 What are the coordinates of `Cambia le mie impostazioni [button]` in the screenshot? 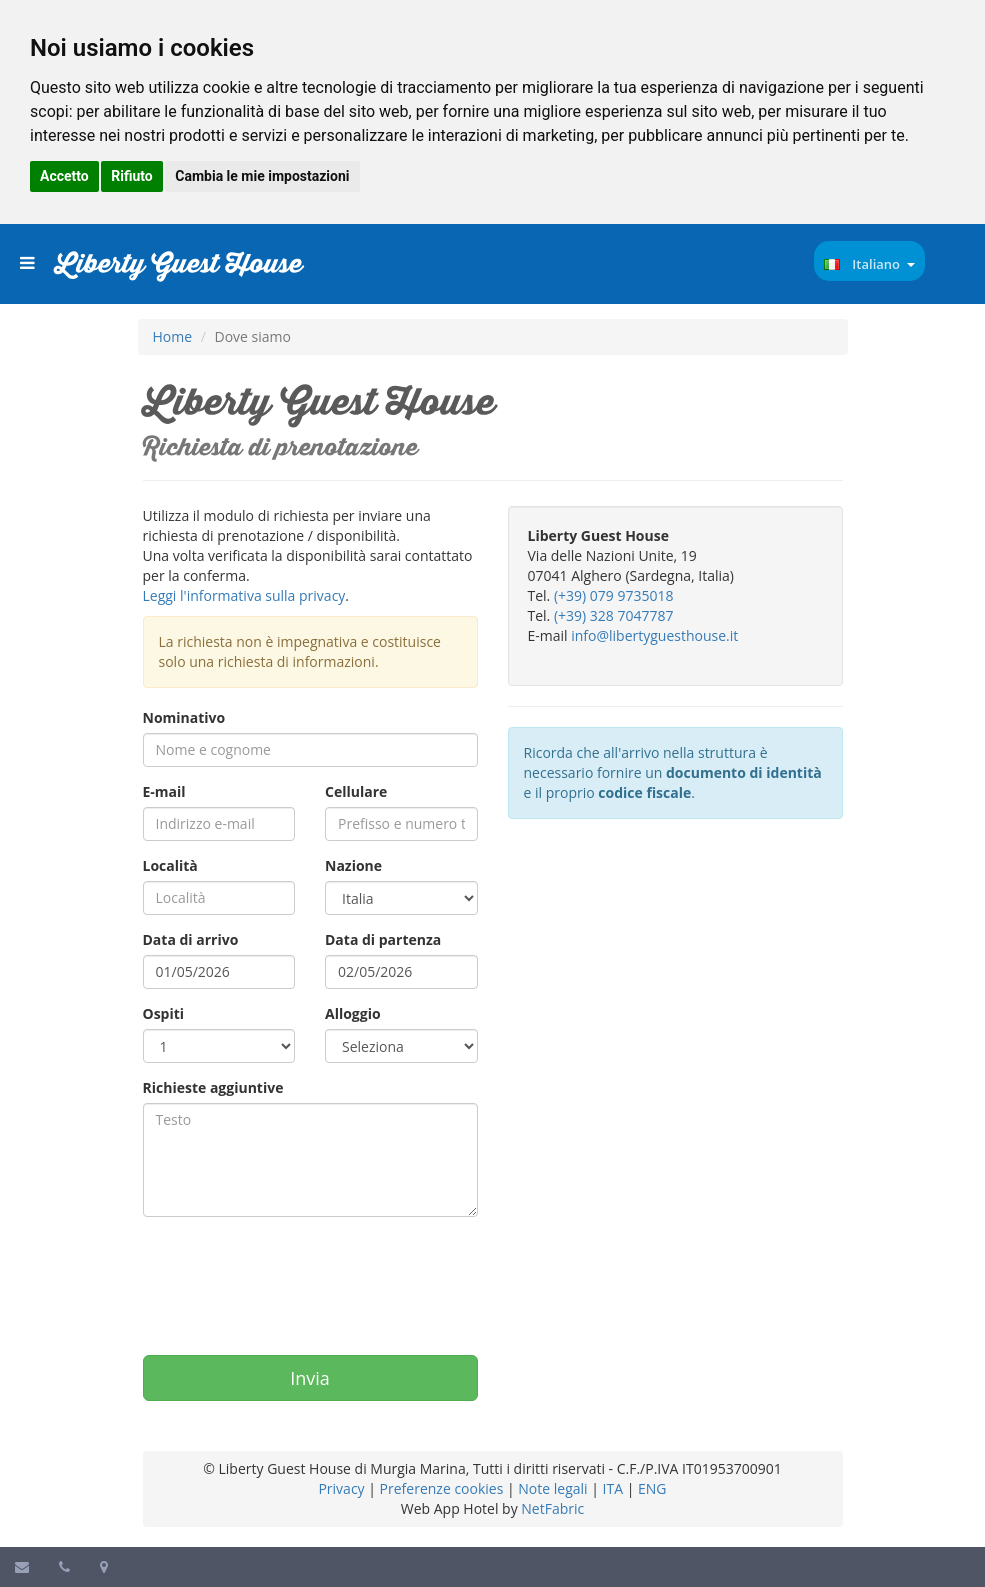 It's located at (262, 176).